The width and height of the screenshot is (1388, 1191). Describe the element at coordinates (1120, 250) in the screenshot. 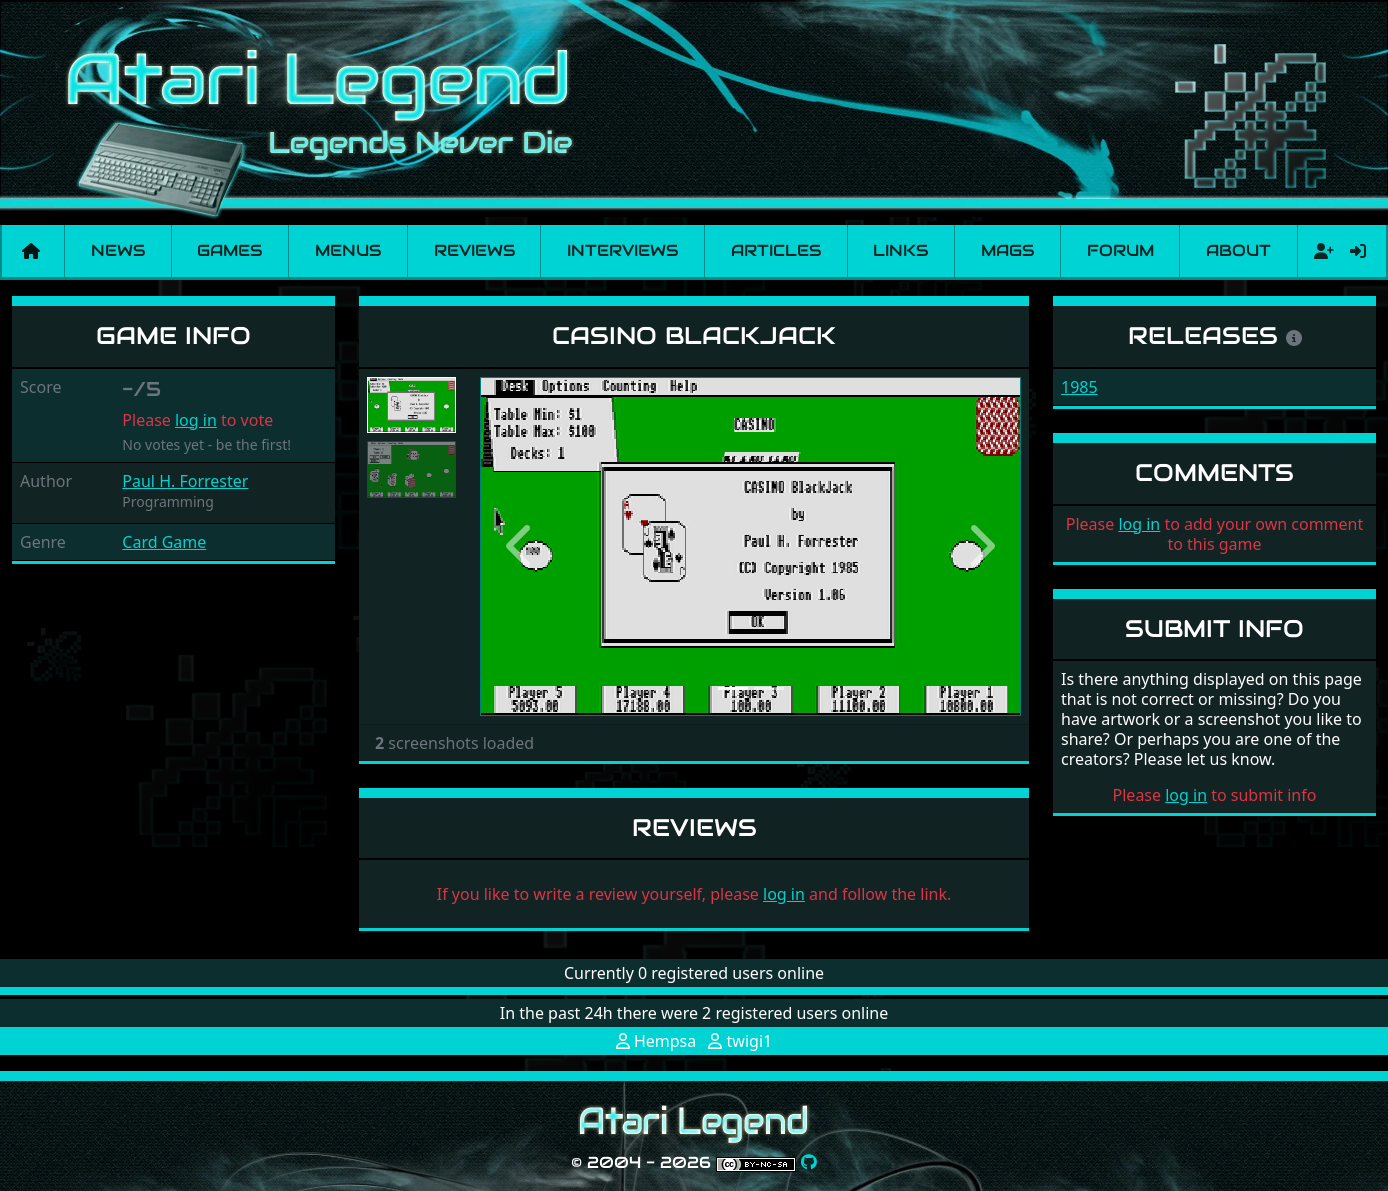

I see `Forum` at that location.